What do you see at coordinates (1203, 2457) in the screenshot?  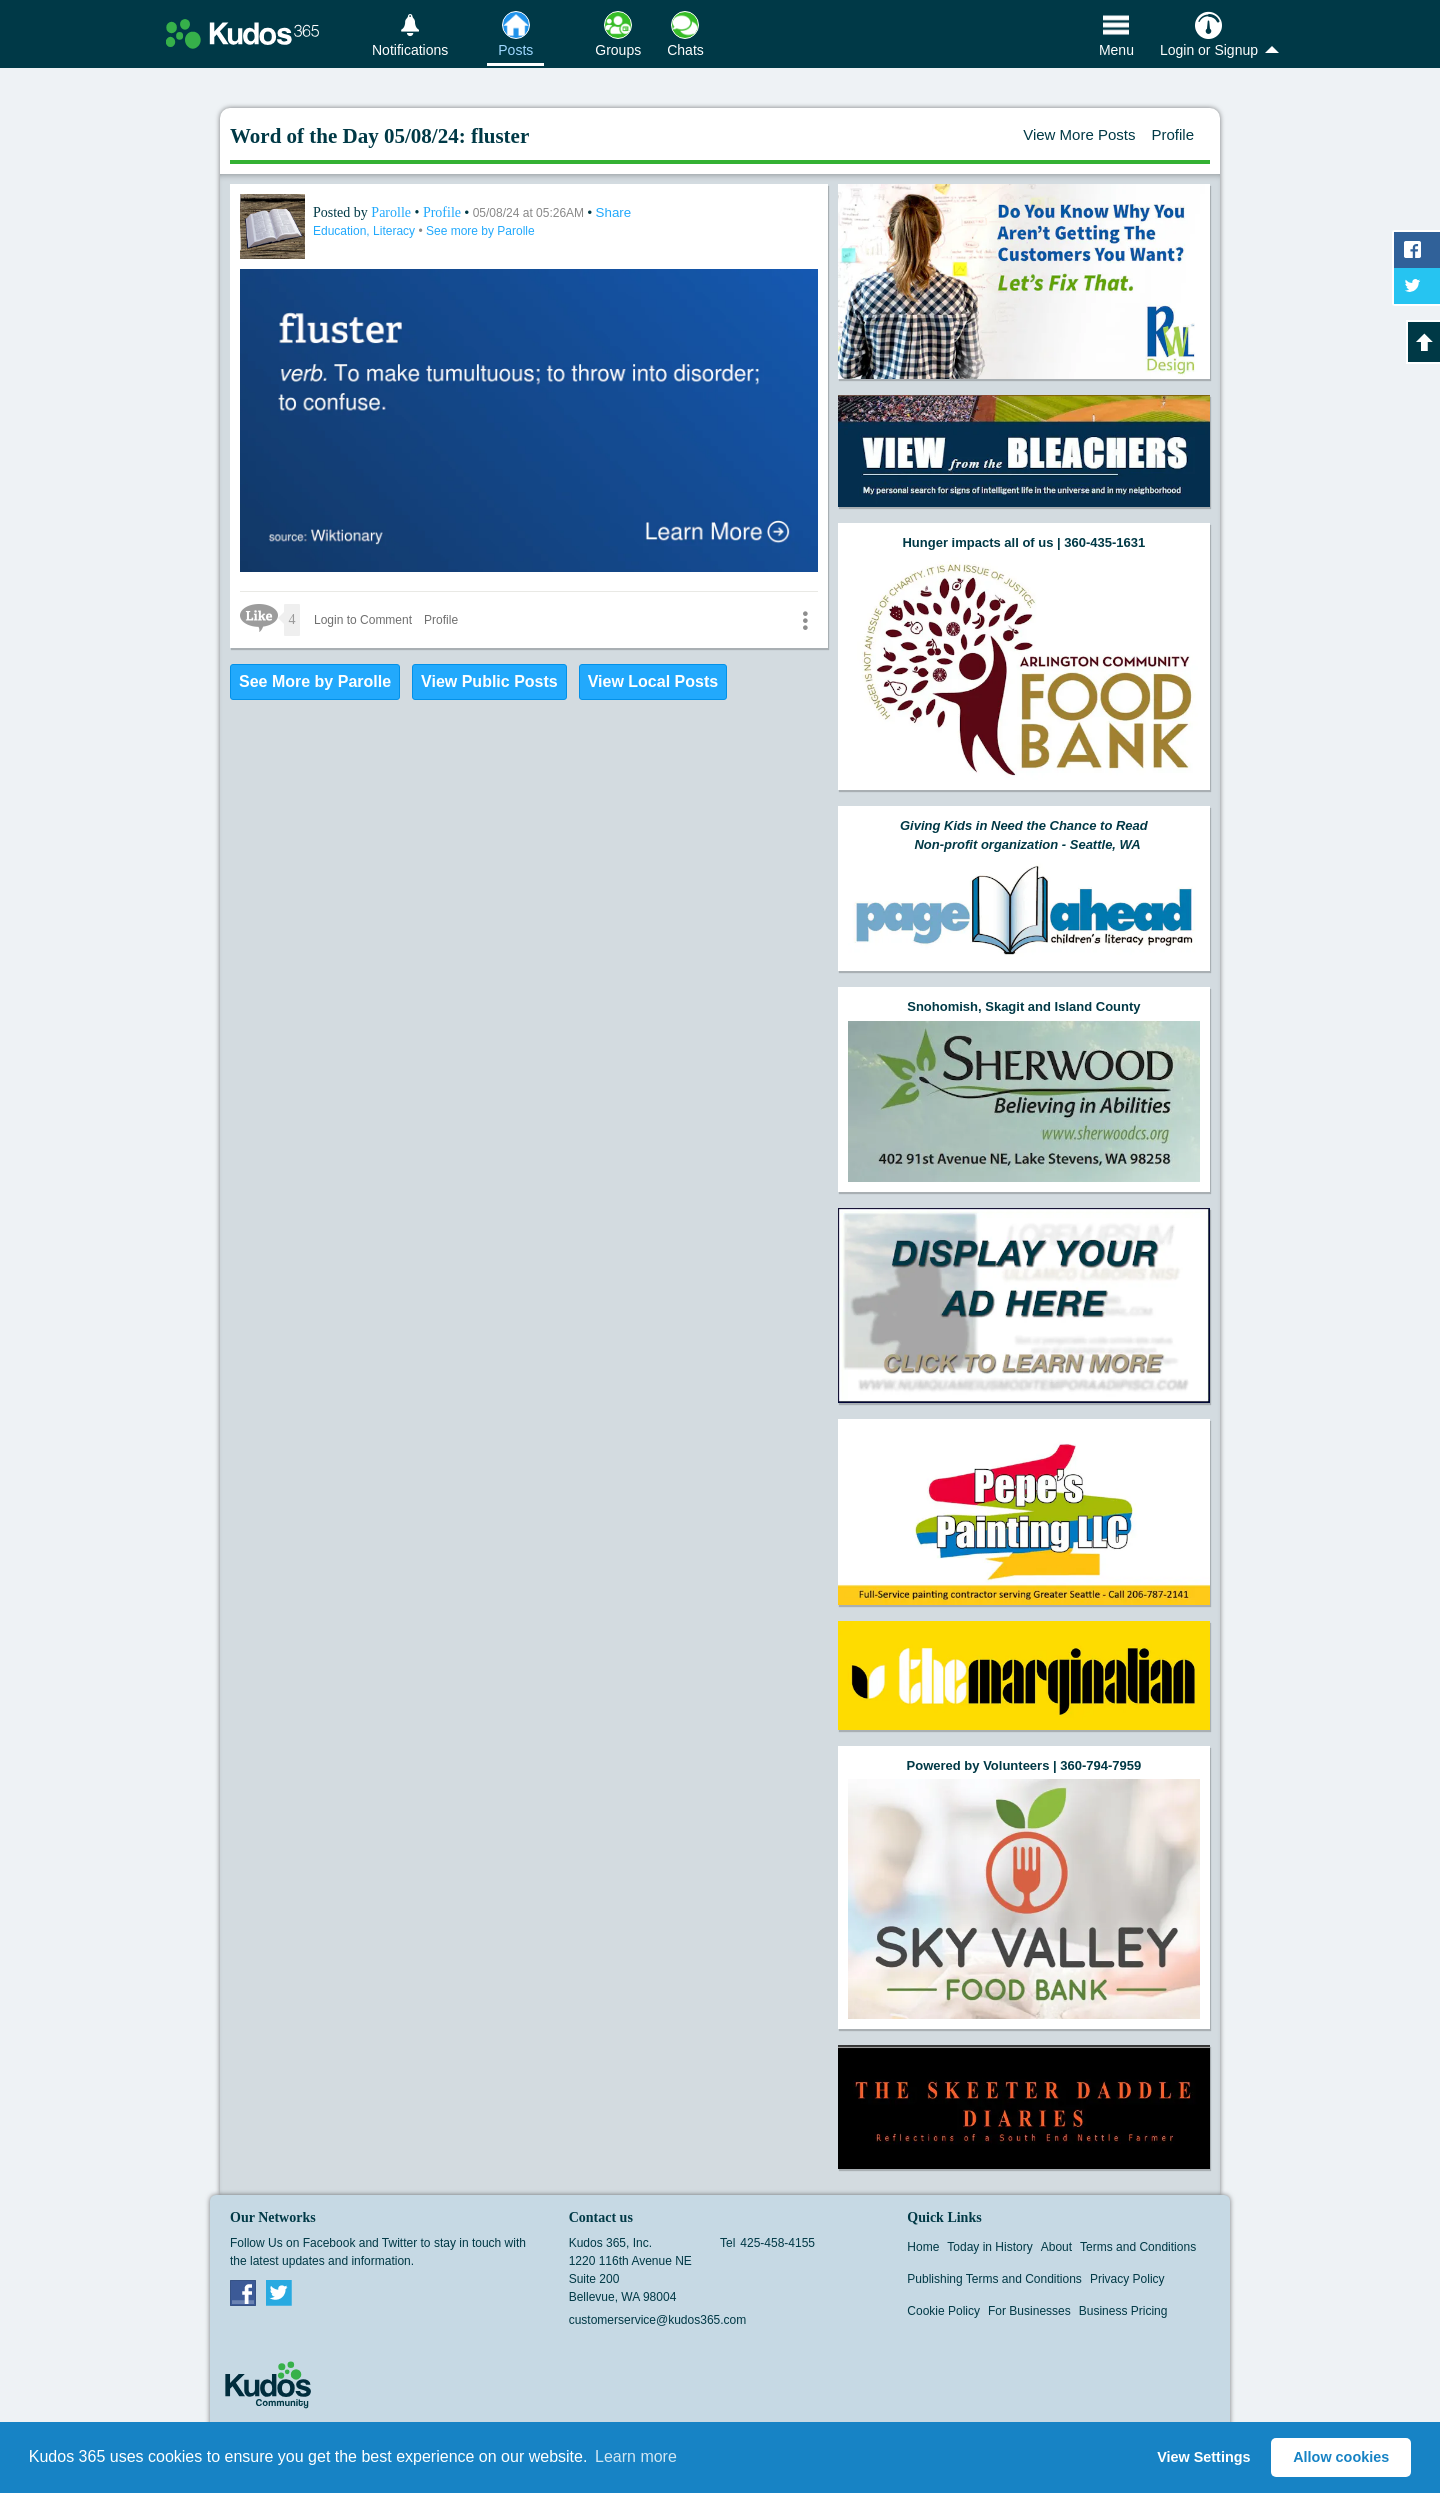 I see `View Settings [button]` at bounding box center [1203, 2457].